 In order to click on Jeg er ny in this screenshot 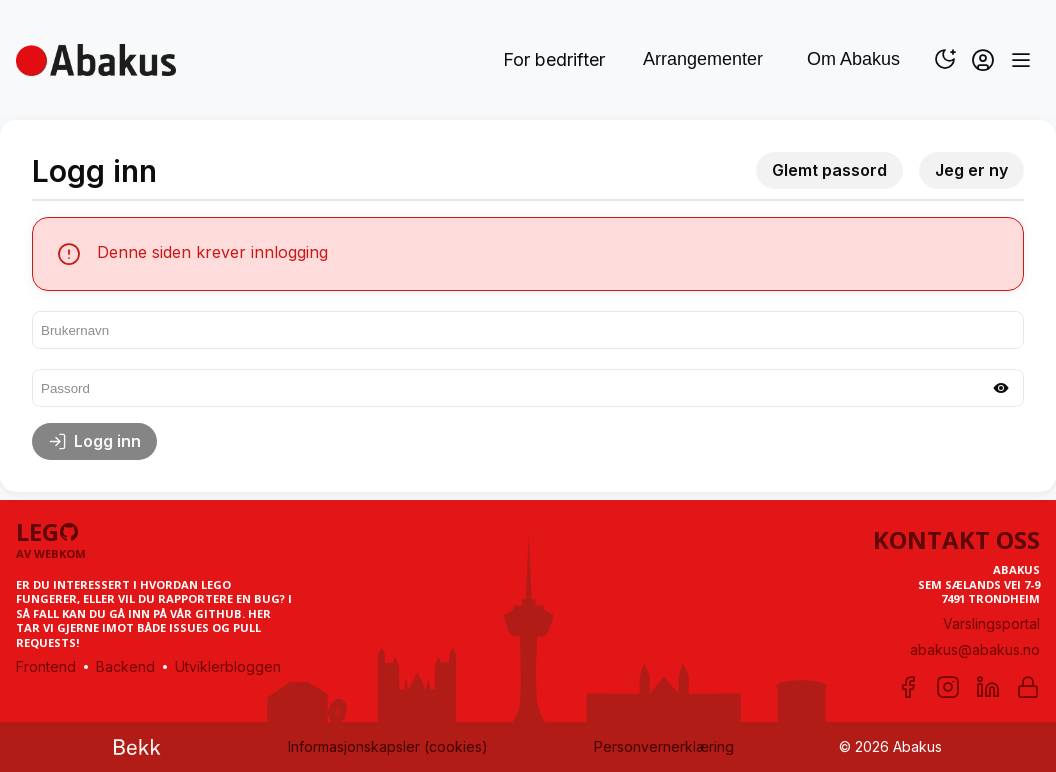, I will do `click(971, 170)`.